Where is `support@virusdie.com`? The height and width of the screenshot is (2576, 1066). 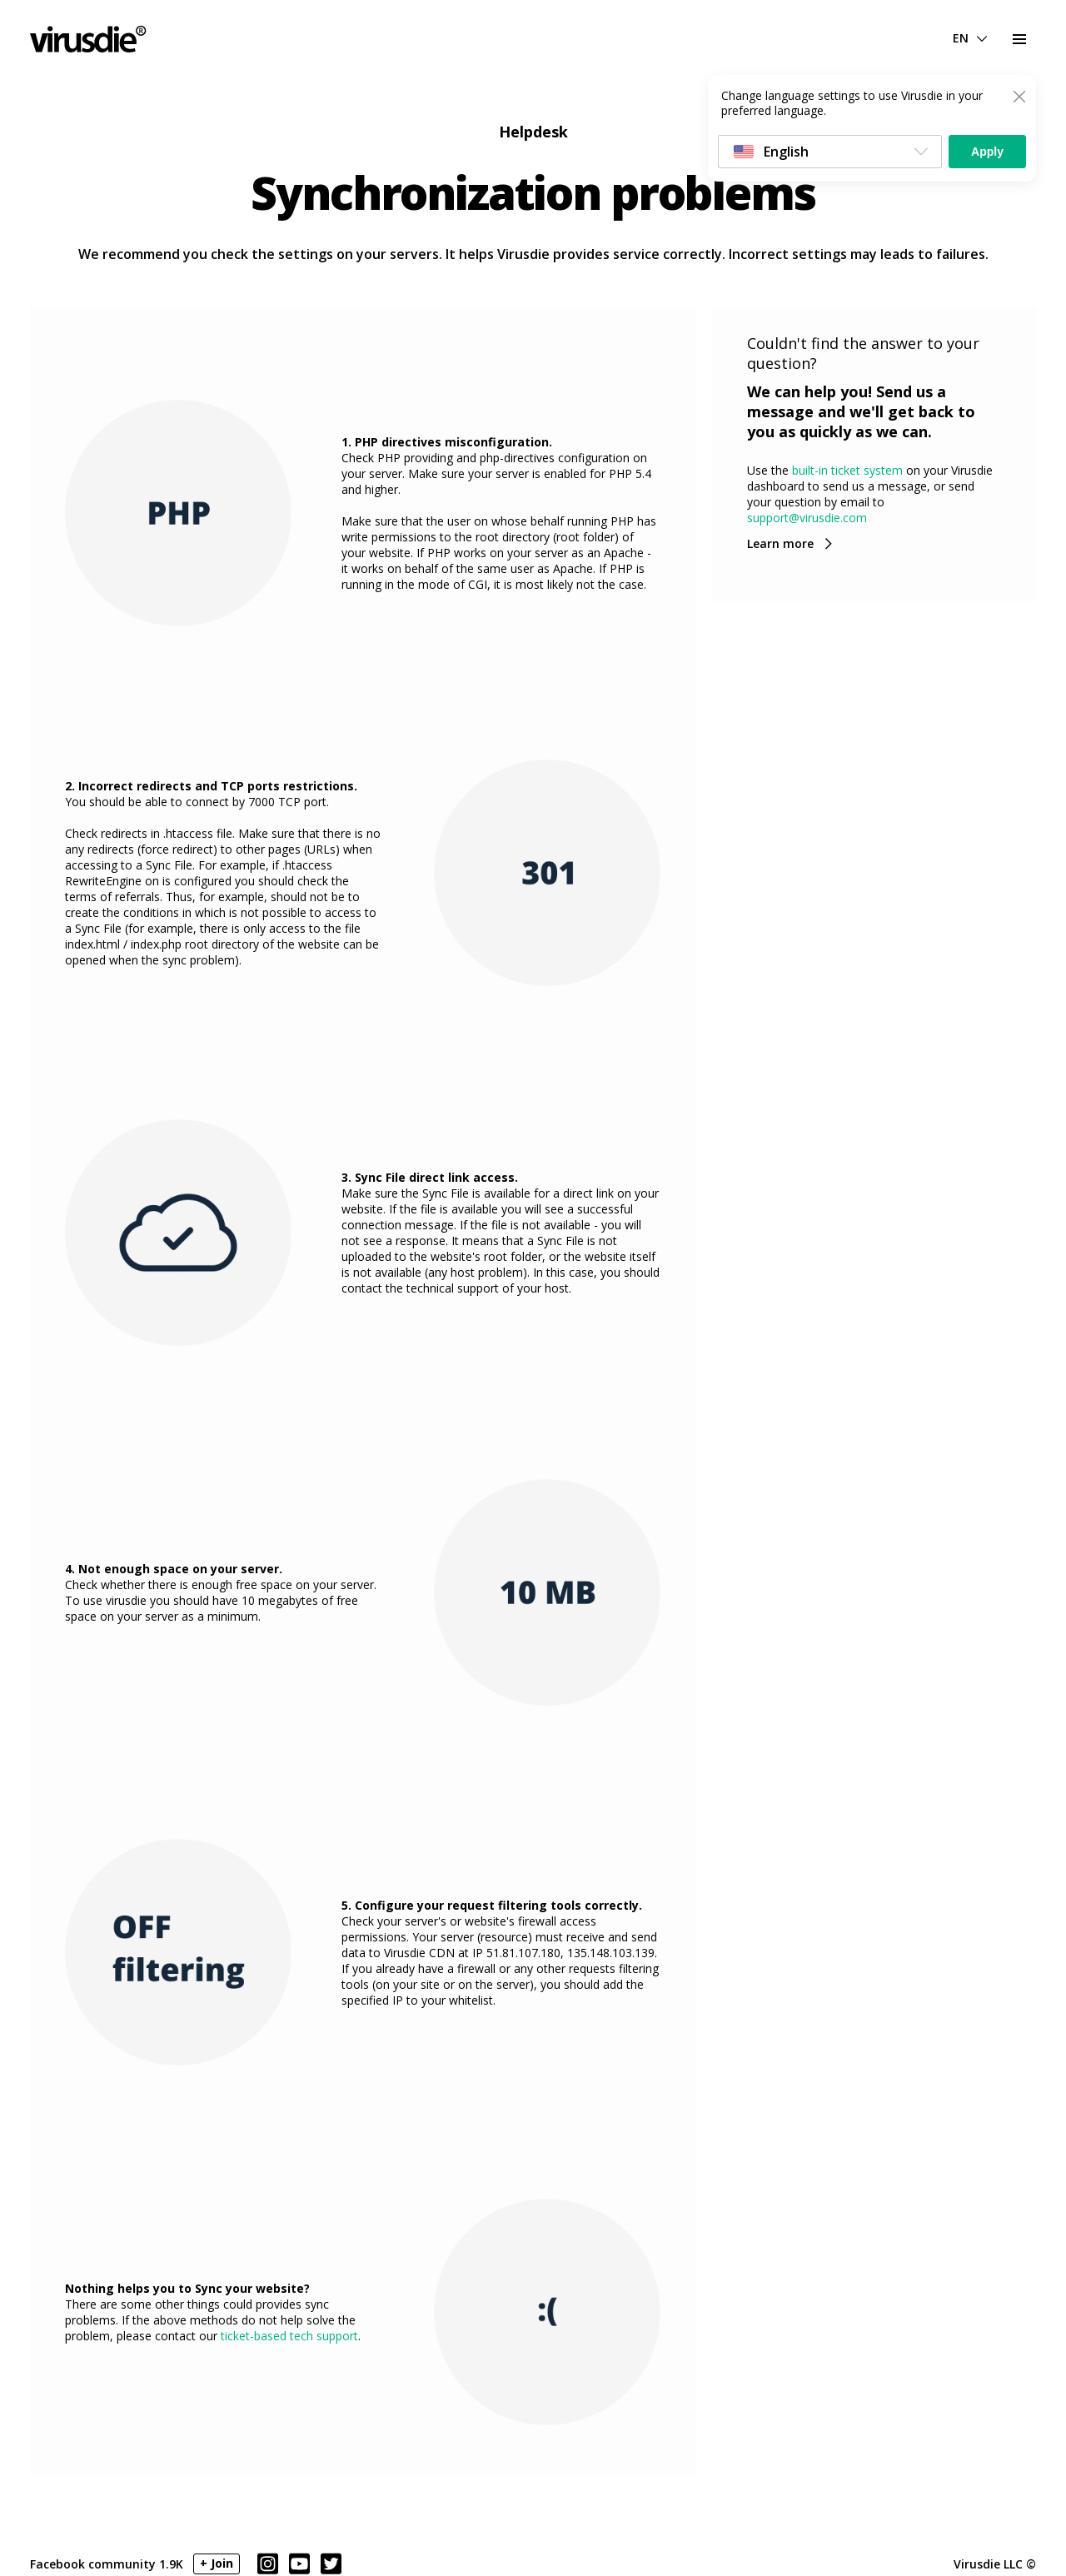
support@virusdie.com is located at coordinates (807, 518).